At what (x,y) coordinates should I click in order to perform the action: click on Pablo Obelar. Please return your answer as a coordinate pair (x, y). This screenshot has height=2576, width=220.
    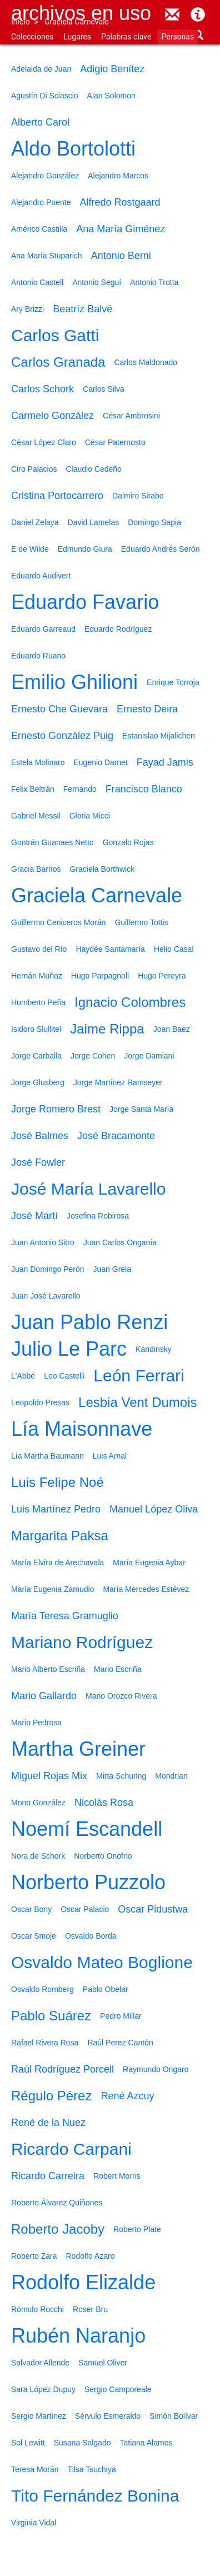
    Looking at the image, I should click on (105, 1989).